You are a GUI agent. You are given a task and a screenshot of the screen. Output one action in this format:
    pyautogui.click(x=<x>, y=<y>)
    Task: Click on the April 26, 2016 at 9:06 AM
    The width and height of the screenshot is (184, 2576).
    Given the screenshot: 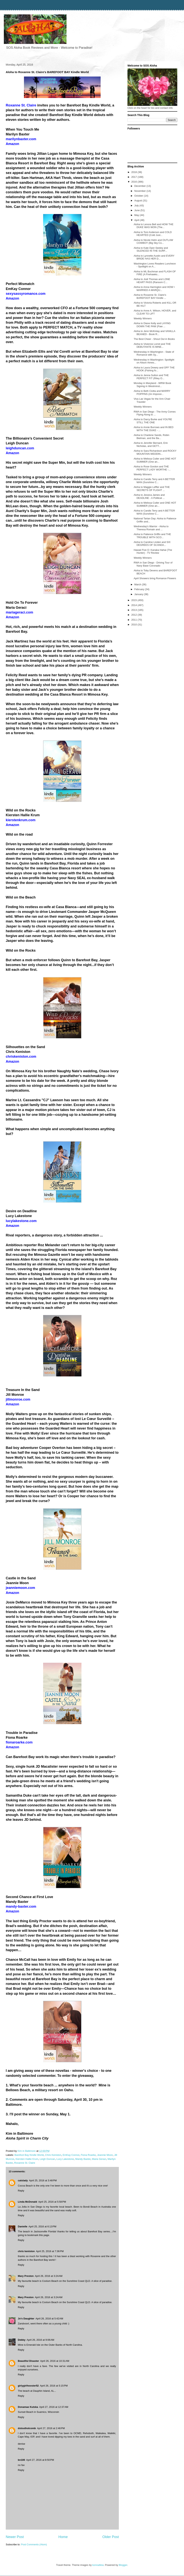 What is the action you would take?
    pyautogui.click(x=40, y=2339)
    